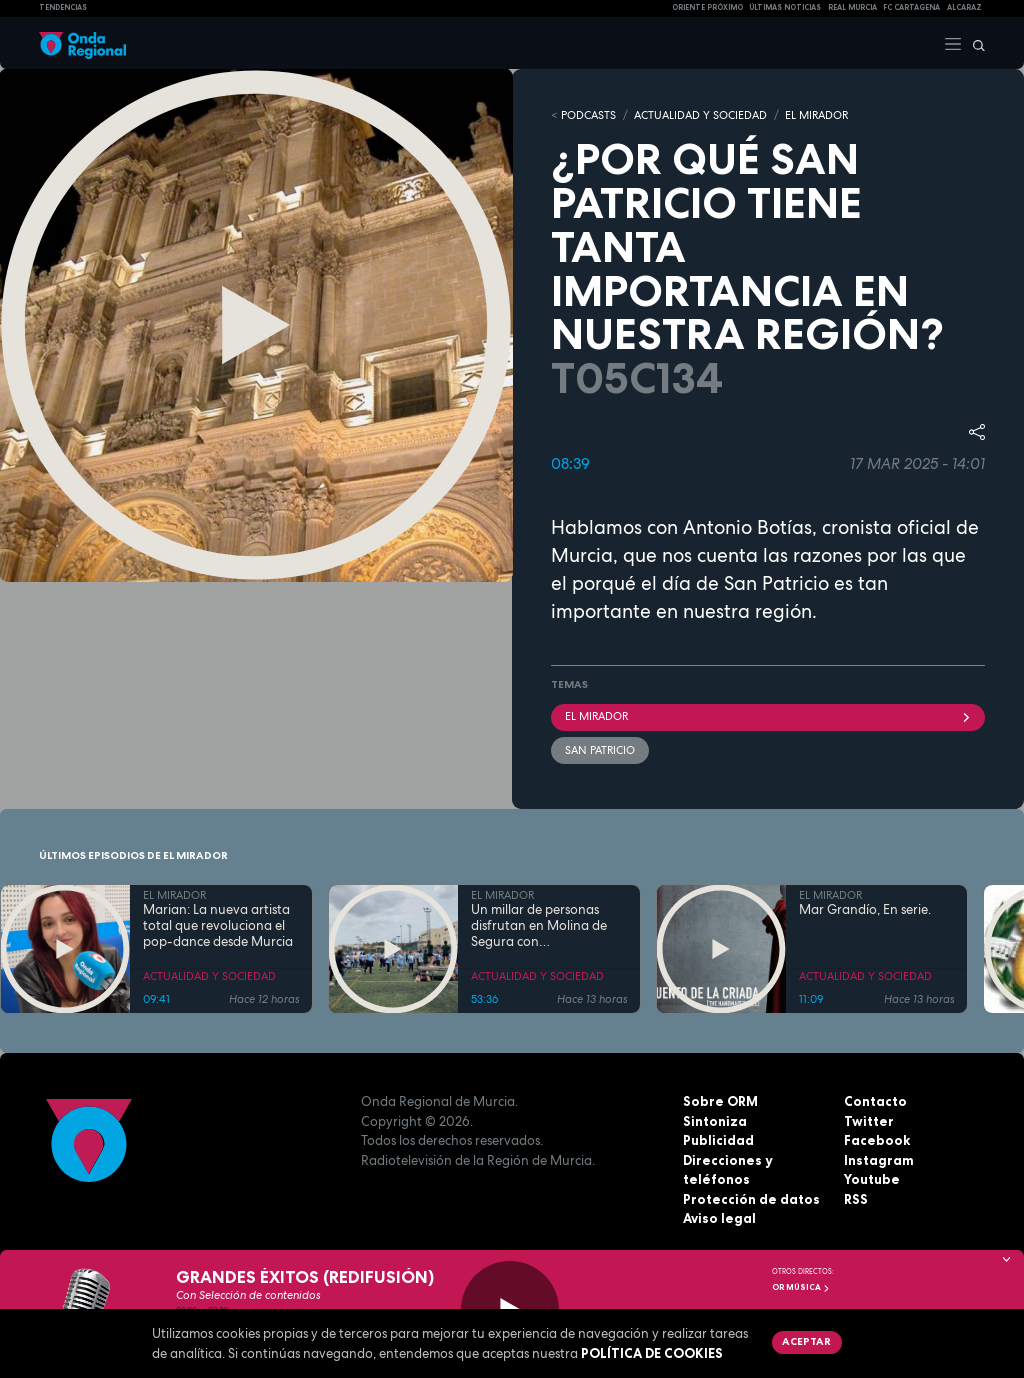 The width and height of the screenshot is (1024, 1378). Describe the element at coordinates (751, 1199) in the screenshot. I see `Protección de datos` at that location.